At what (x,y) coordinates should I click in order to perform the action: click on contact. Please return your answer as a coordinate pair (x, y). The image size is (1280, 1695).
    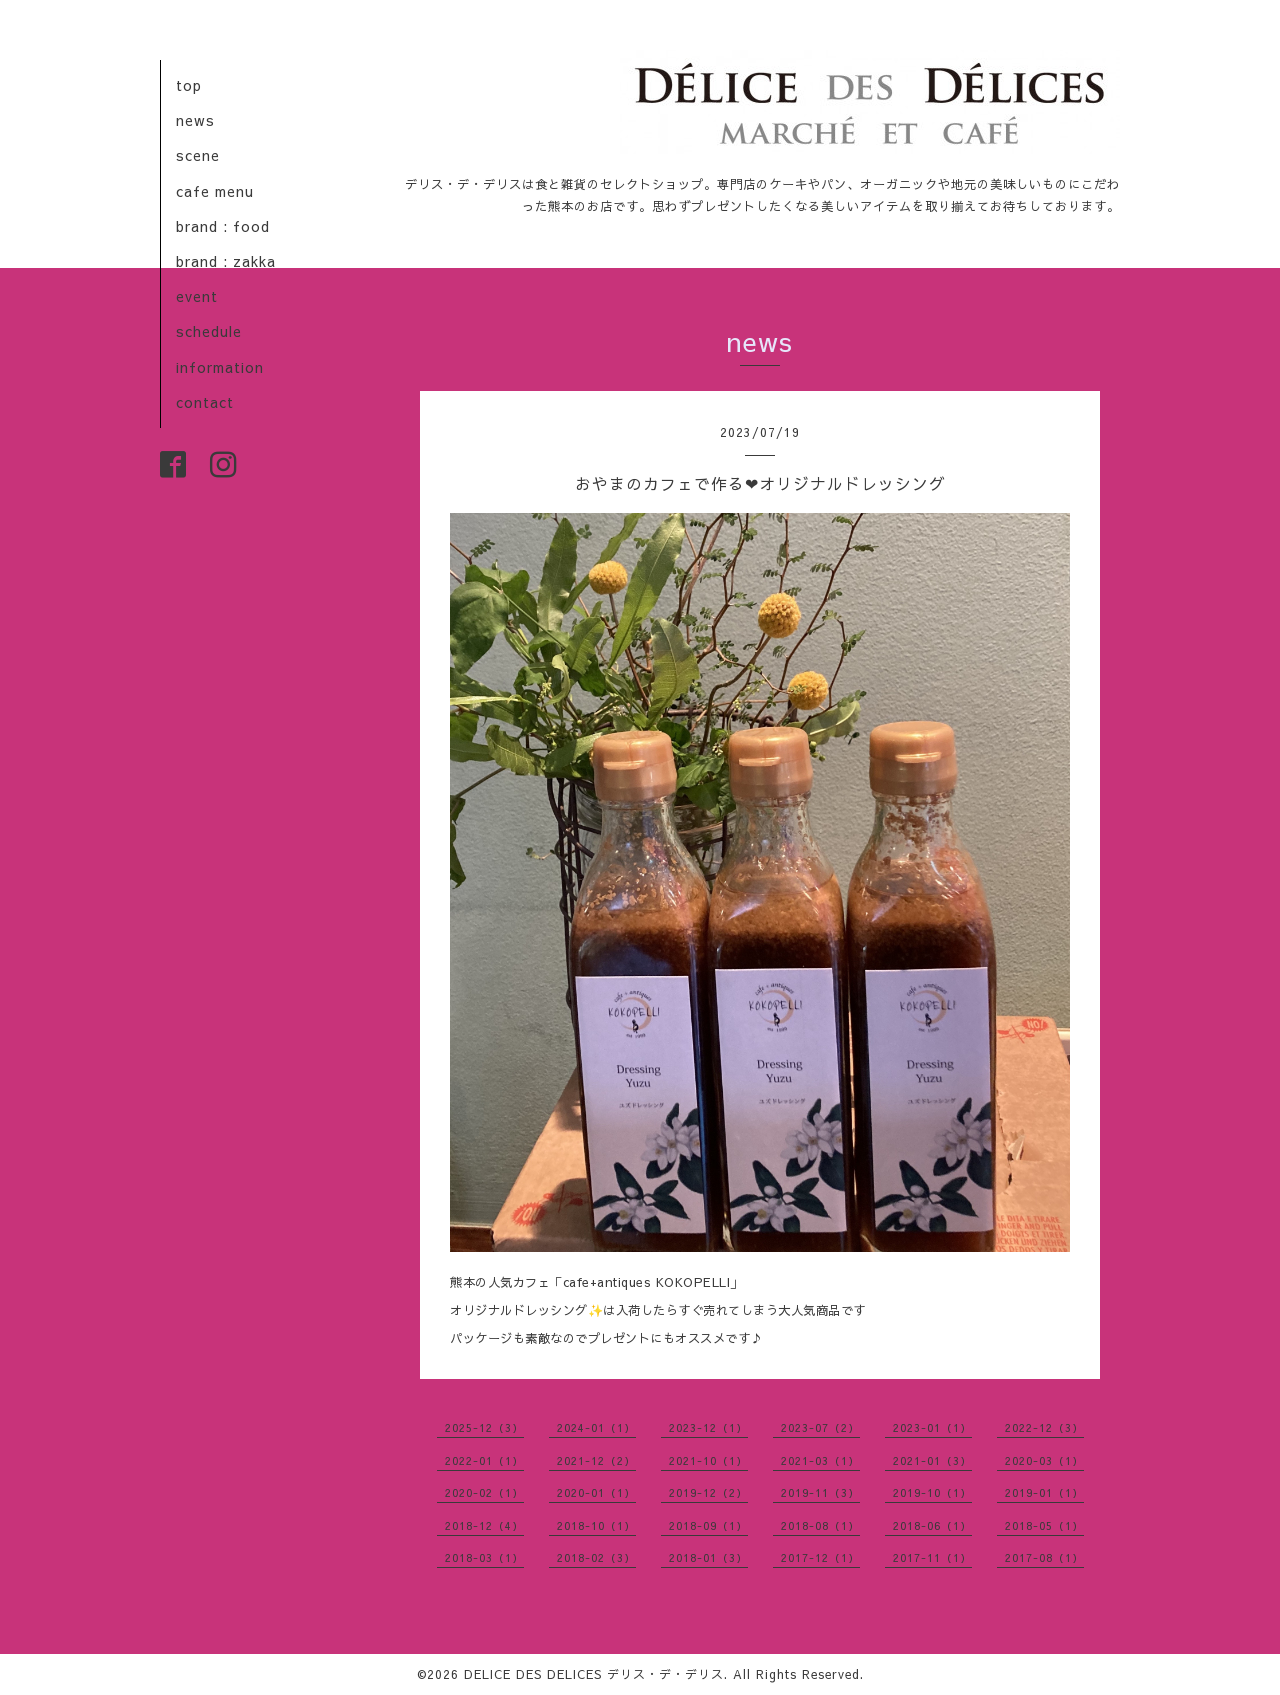
    Looking at the image, I should click on (205, 402).